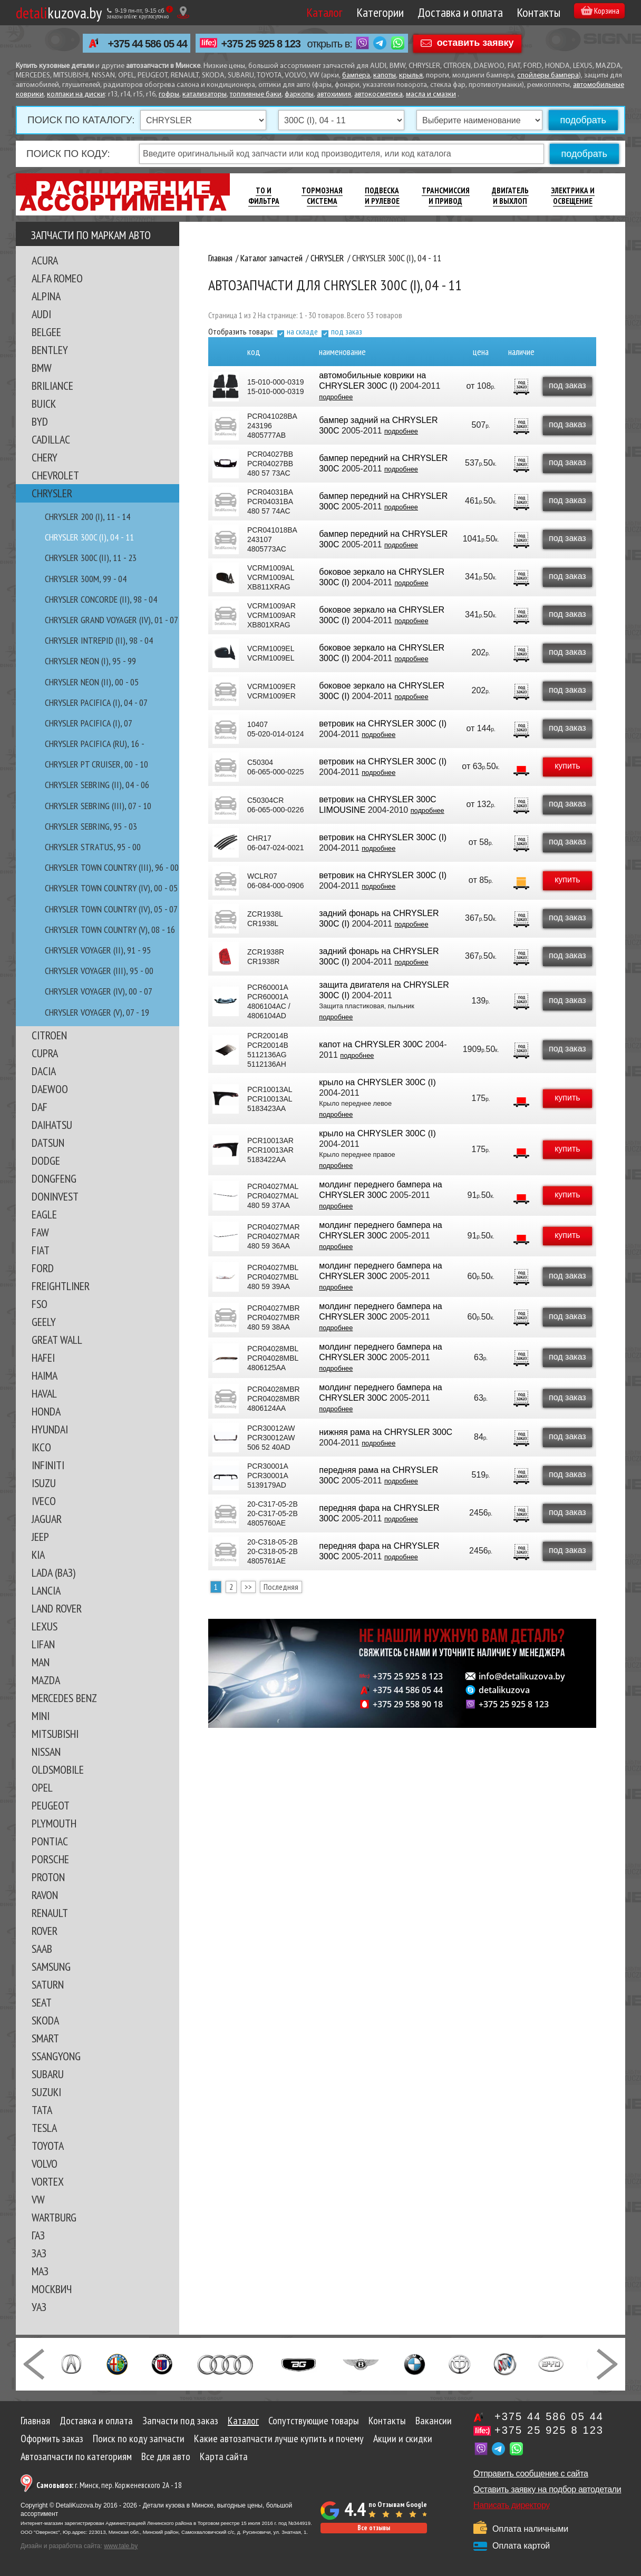 The height and width of the screenshot is (2576, 641). I want to click on Отправить сообщение с сайта, so click(530, 2473).